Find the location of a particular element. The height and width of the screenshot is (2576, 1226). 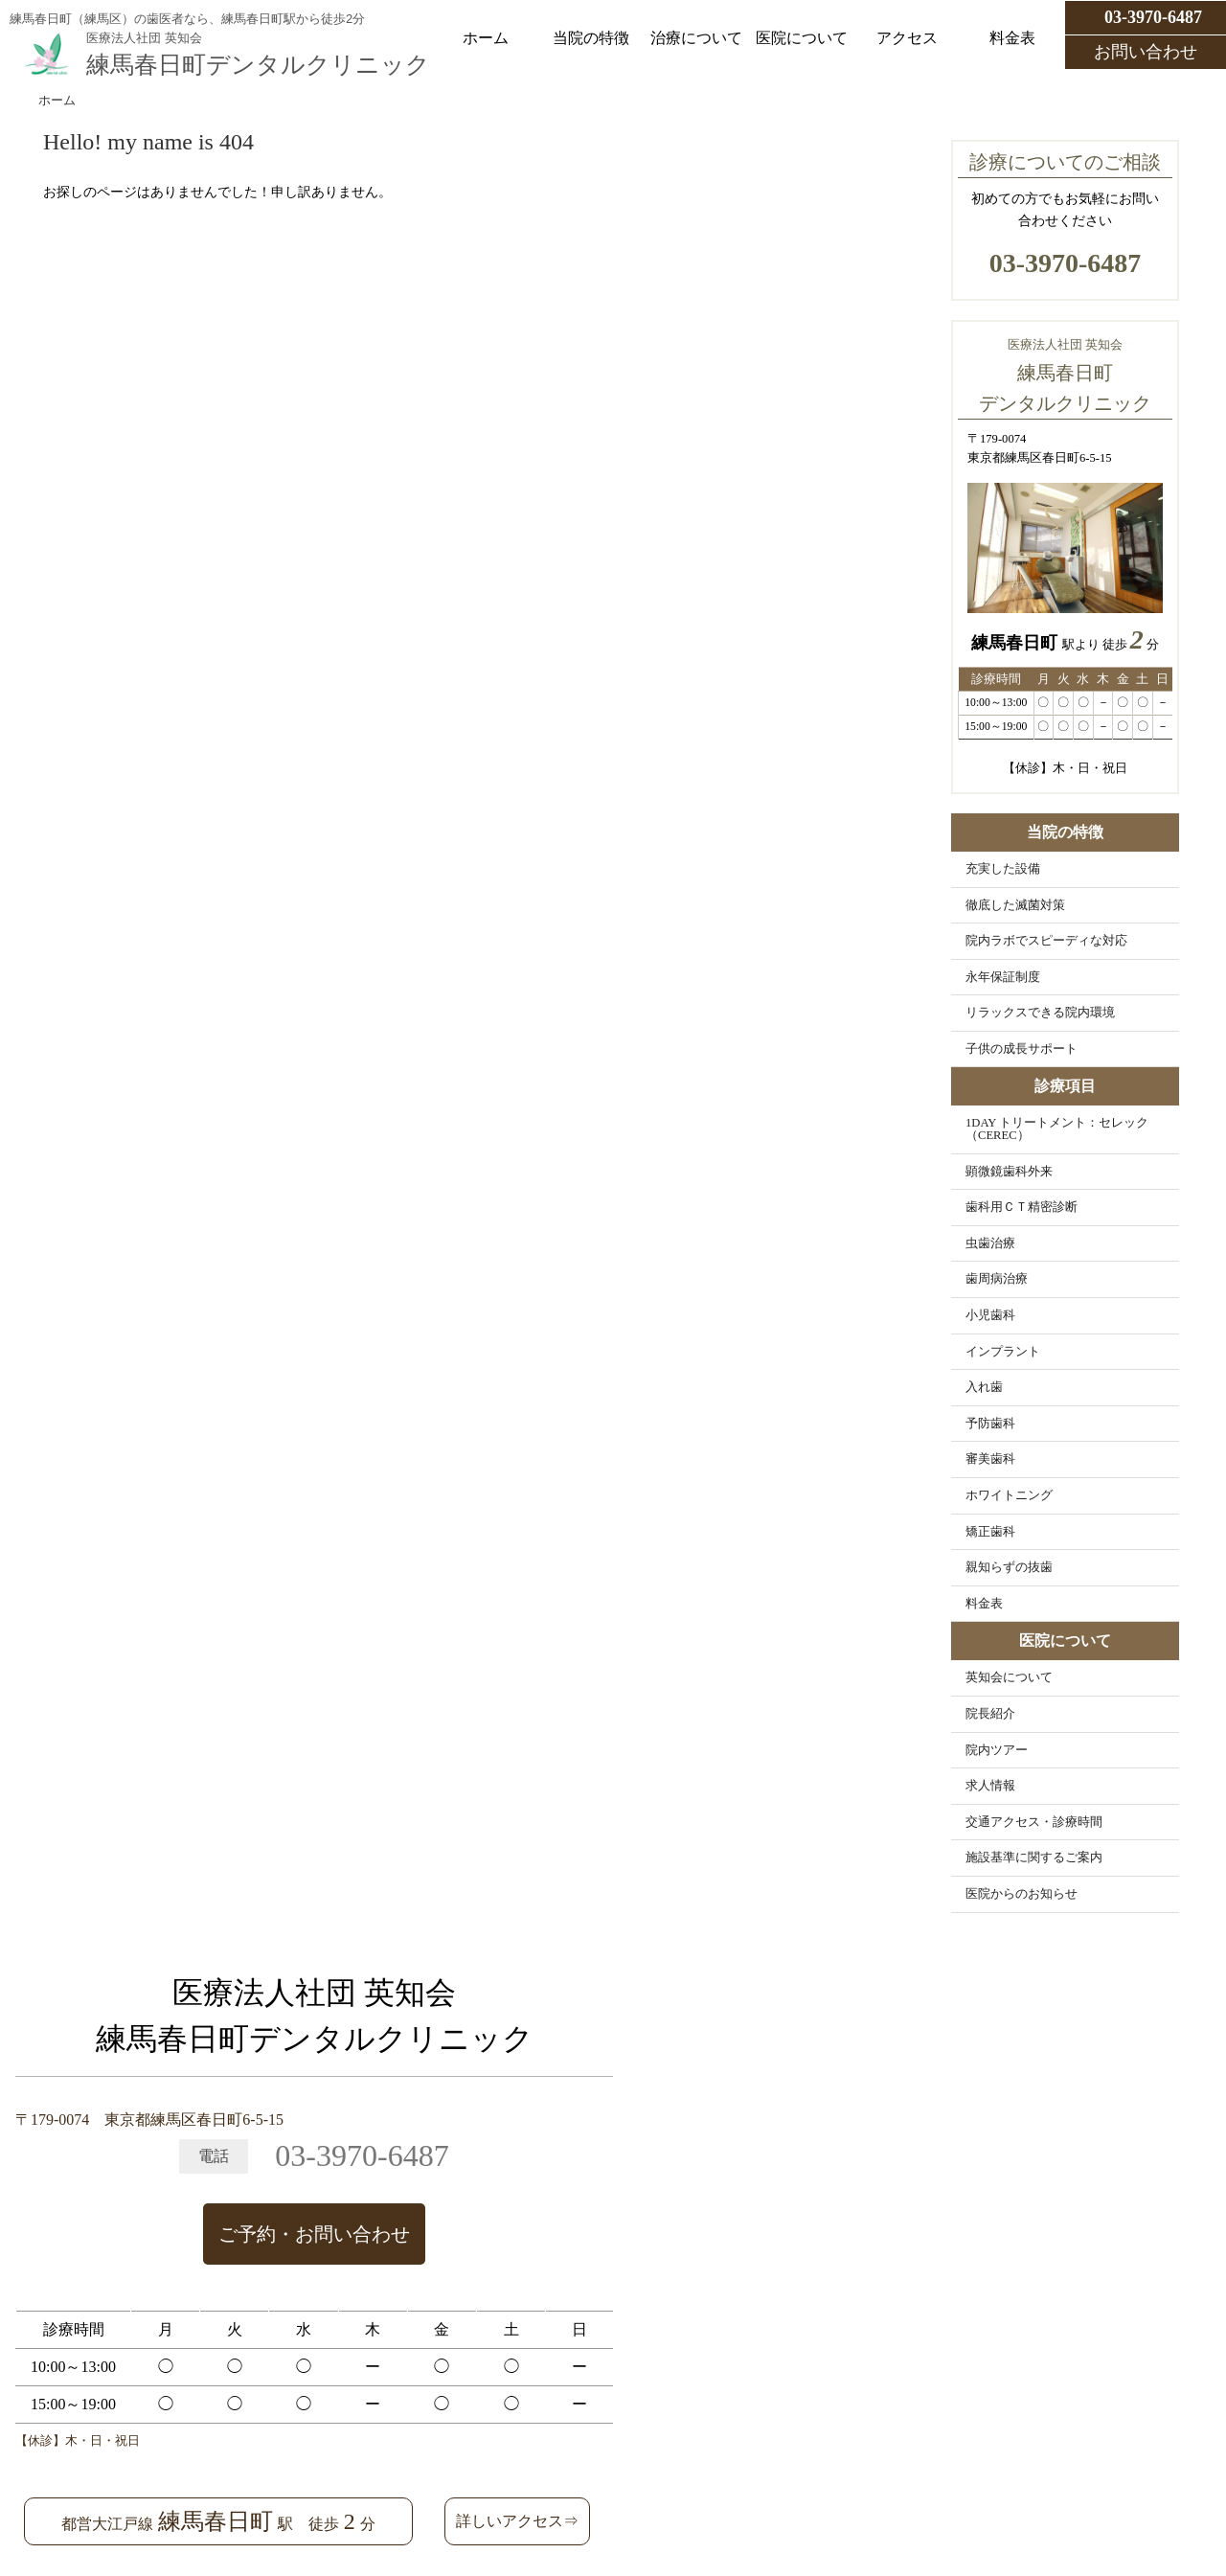

院内ツアー is located at coordinates (996, 1750).